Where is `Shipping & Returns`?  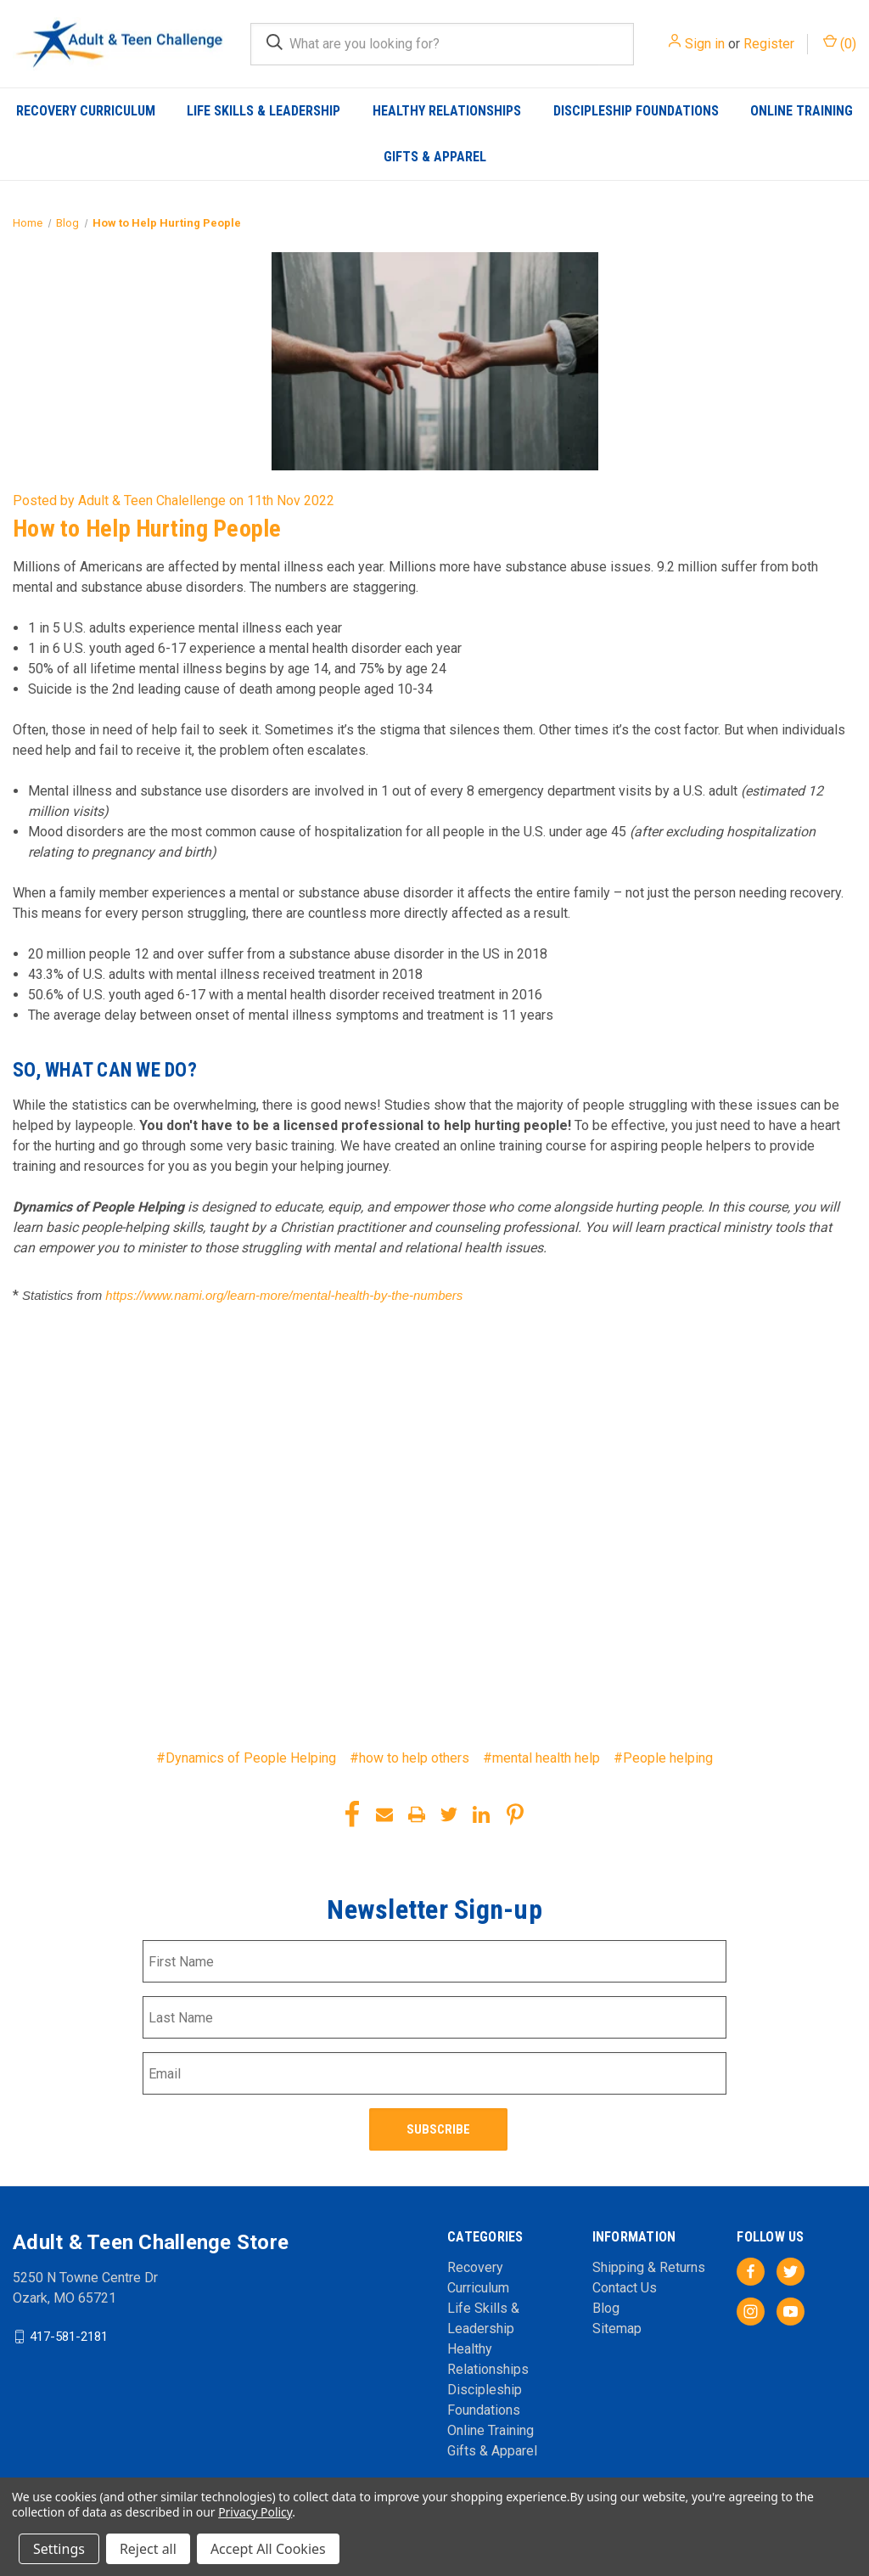
Shipping & Returns is located at coordinates (648, 2266).